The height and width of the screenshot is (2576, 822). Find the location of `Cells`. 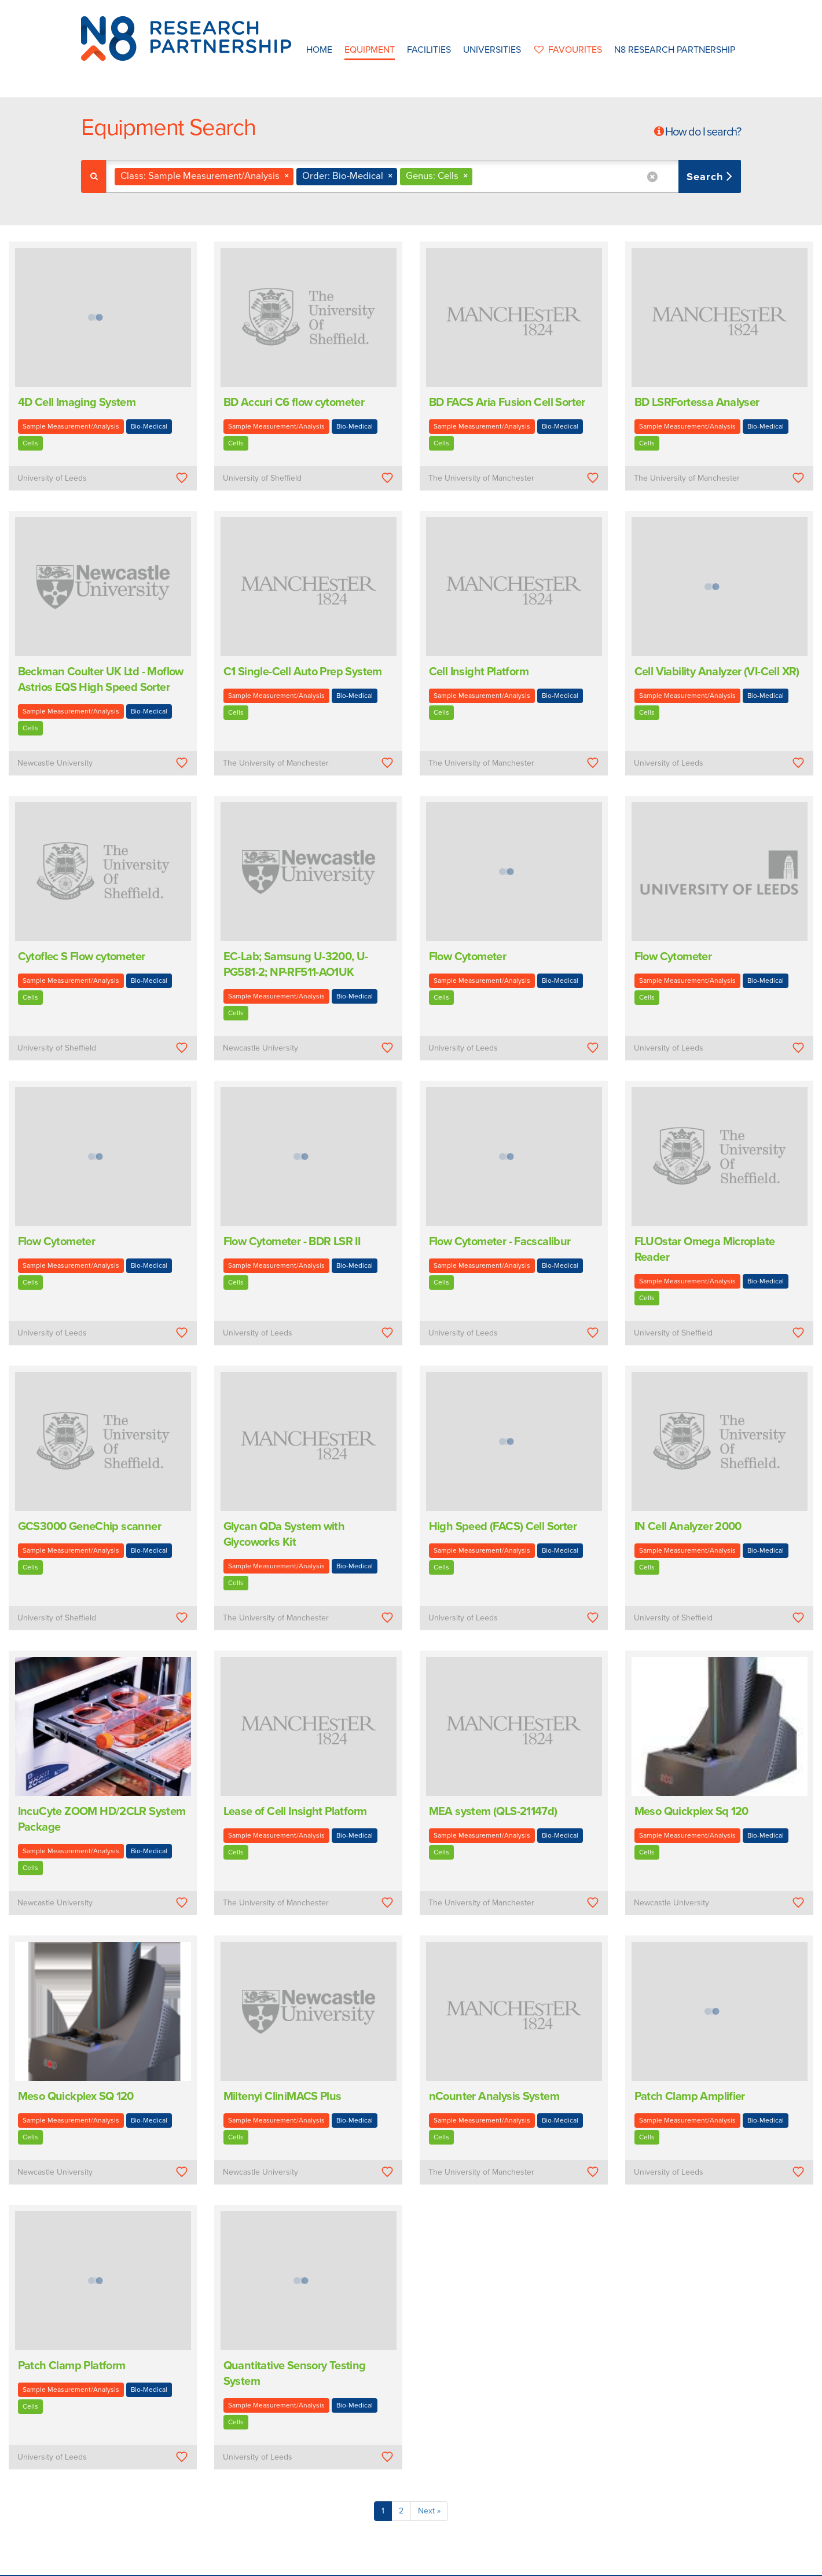

Cells is located at coordinates (30, 443).